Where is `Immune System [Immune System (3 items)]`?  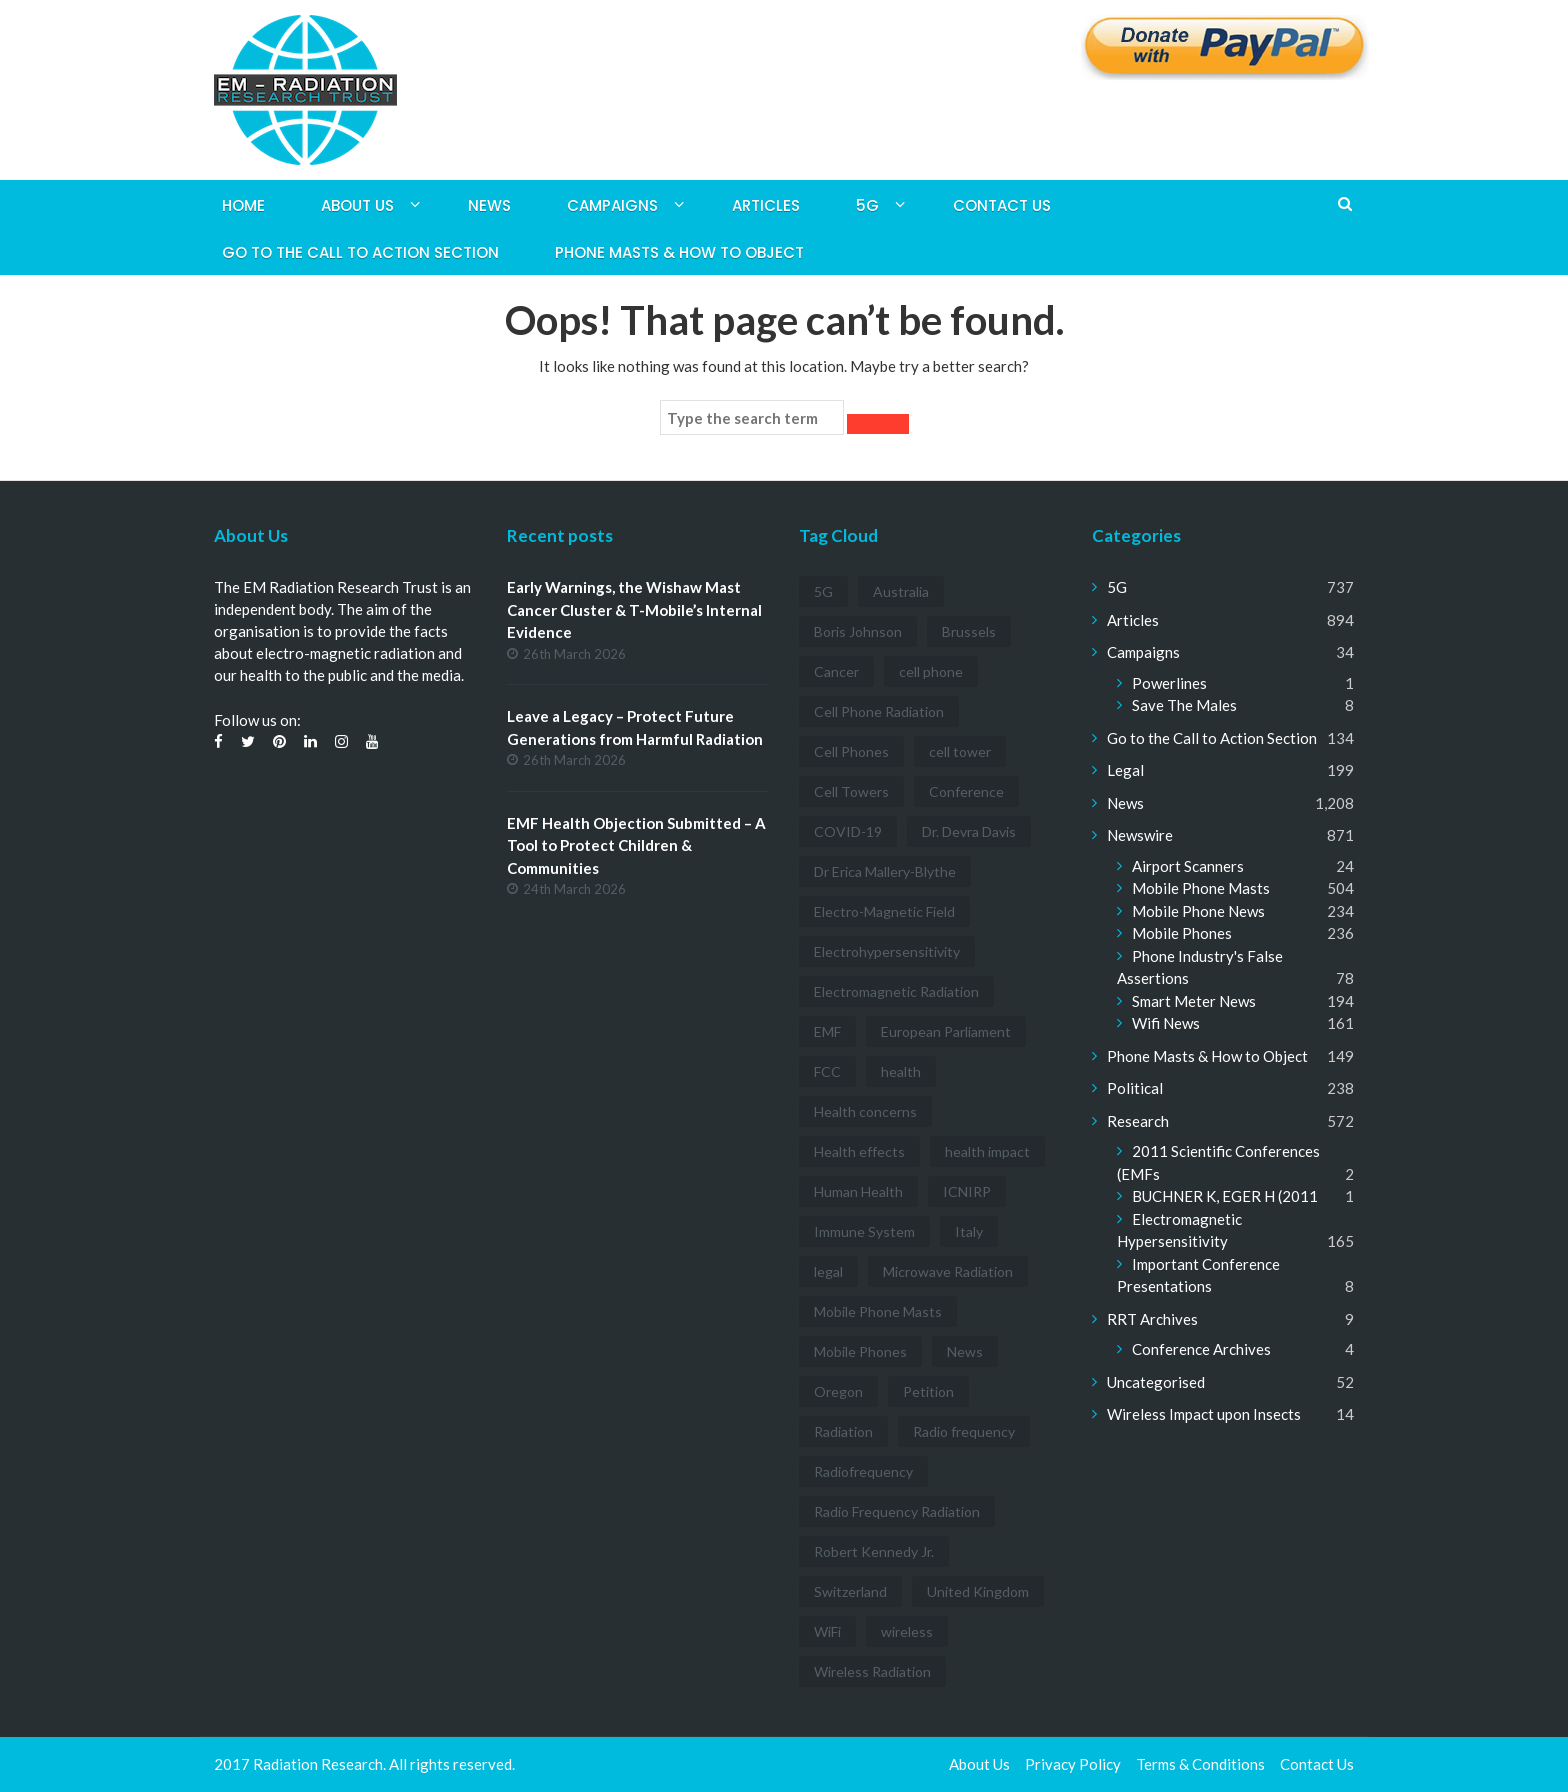
Immune System [Immune System (3 items)] is located at coordinates (864, 1231).